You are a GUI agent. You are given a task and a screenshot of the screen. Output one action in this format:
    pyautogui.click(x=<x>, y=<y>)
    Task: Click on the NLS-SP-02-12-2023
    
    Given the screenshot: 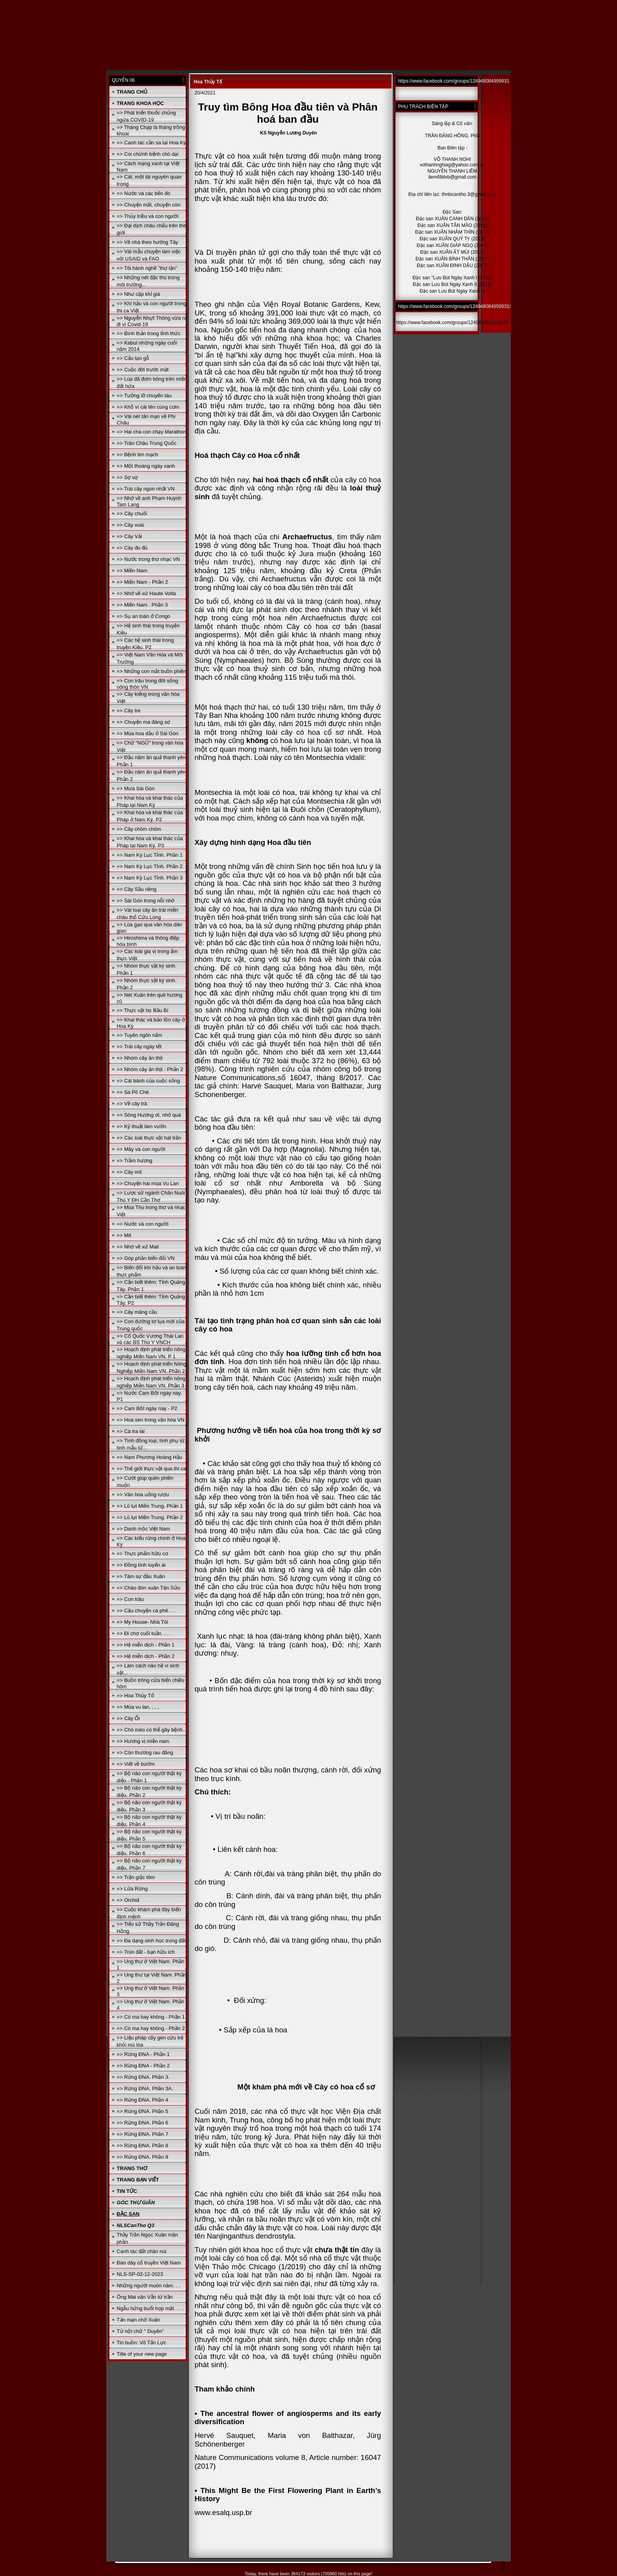 What is the action you would take?
    pyautogui.click(x=140, y=2274)
    